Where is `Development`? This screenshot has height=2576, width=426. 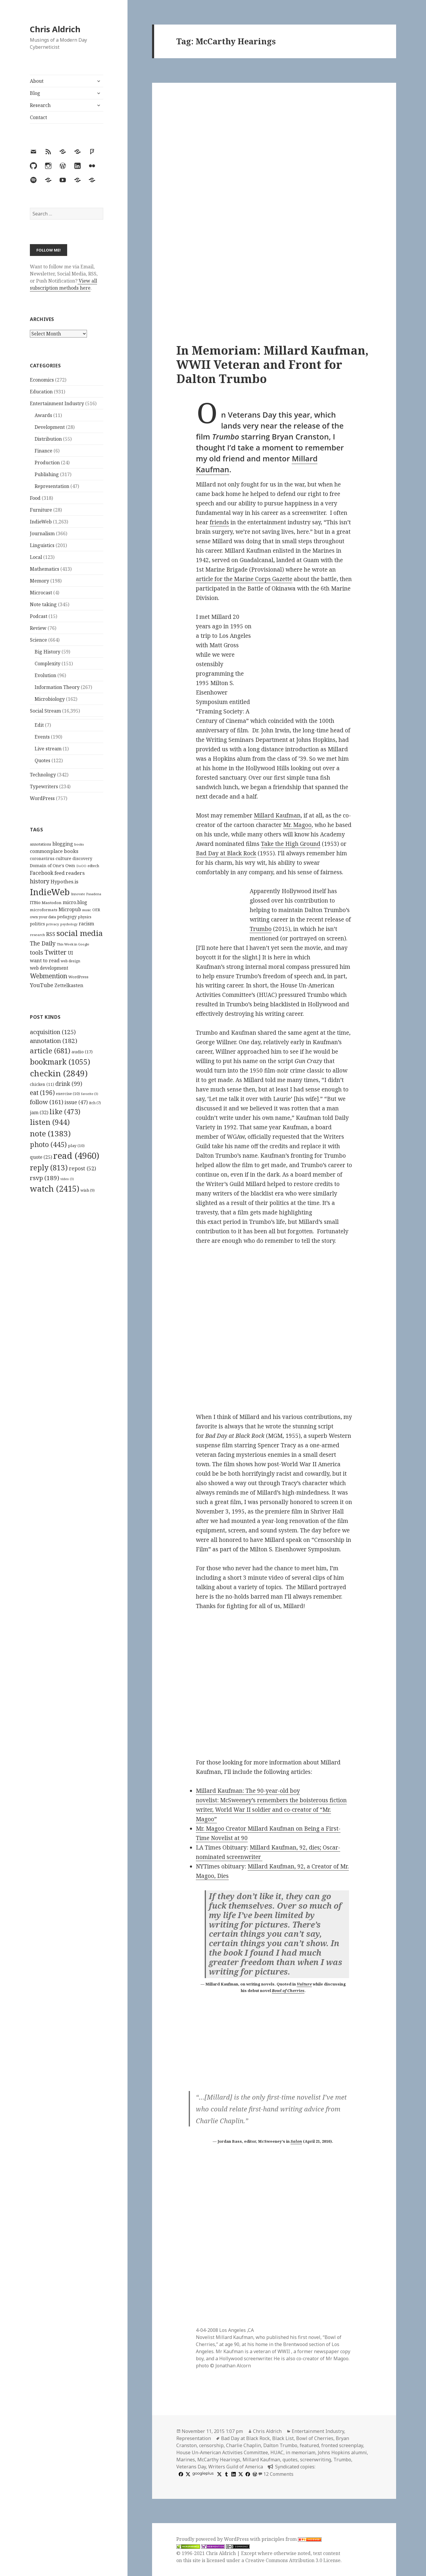 Development is located at coordinates (50, 427).